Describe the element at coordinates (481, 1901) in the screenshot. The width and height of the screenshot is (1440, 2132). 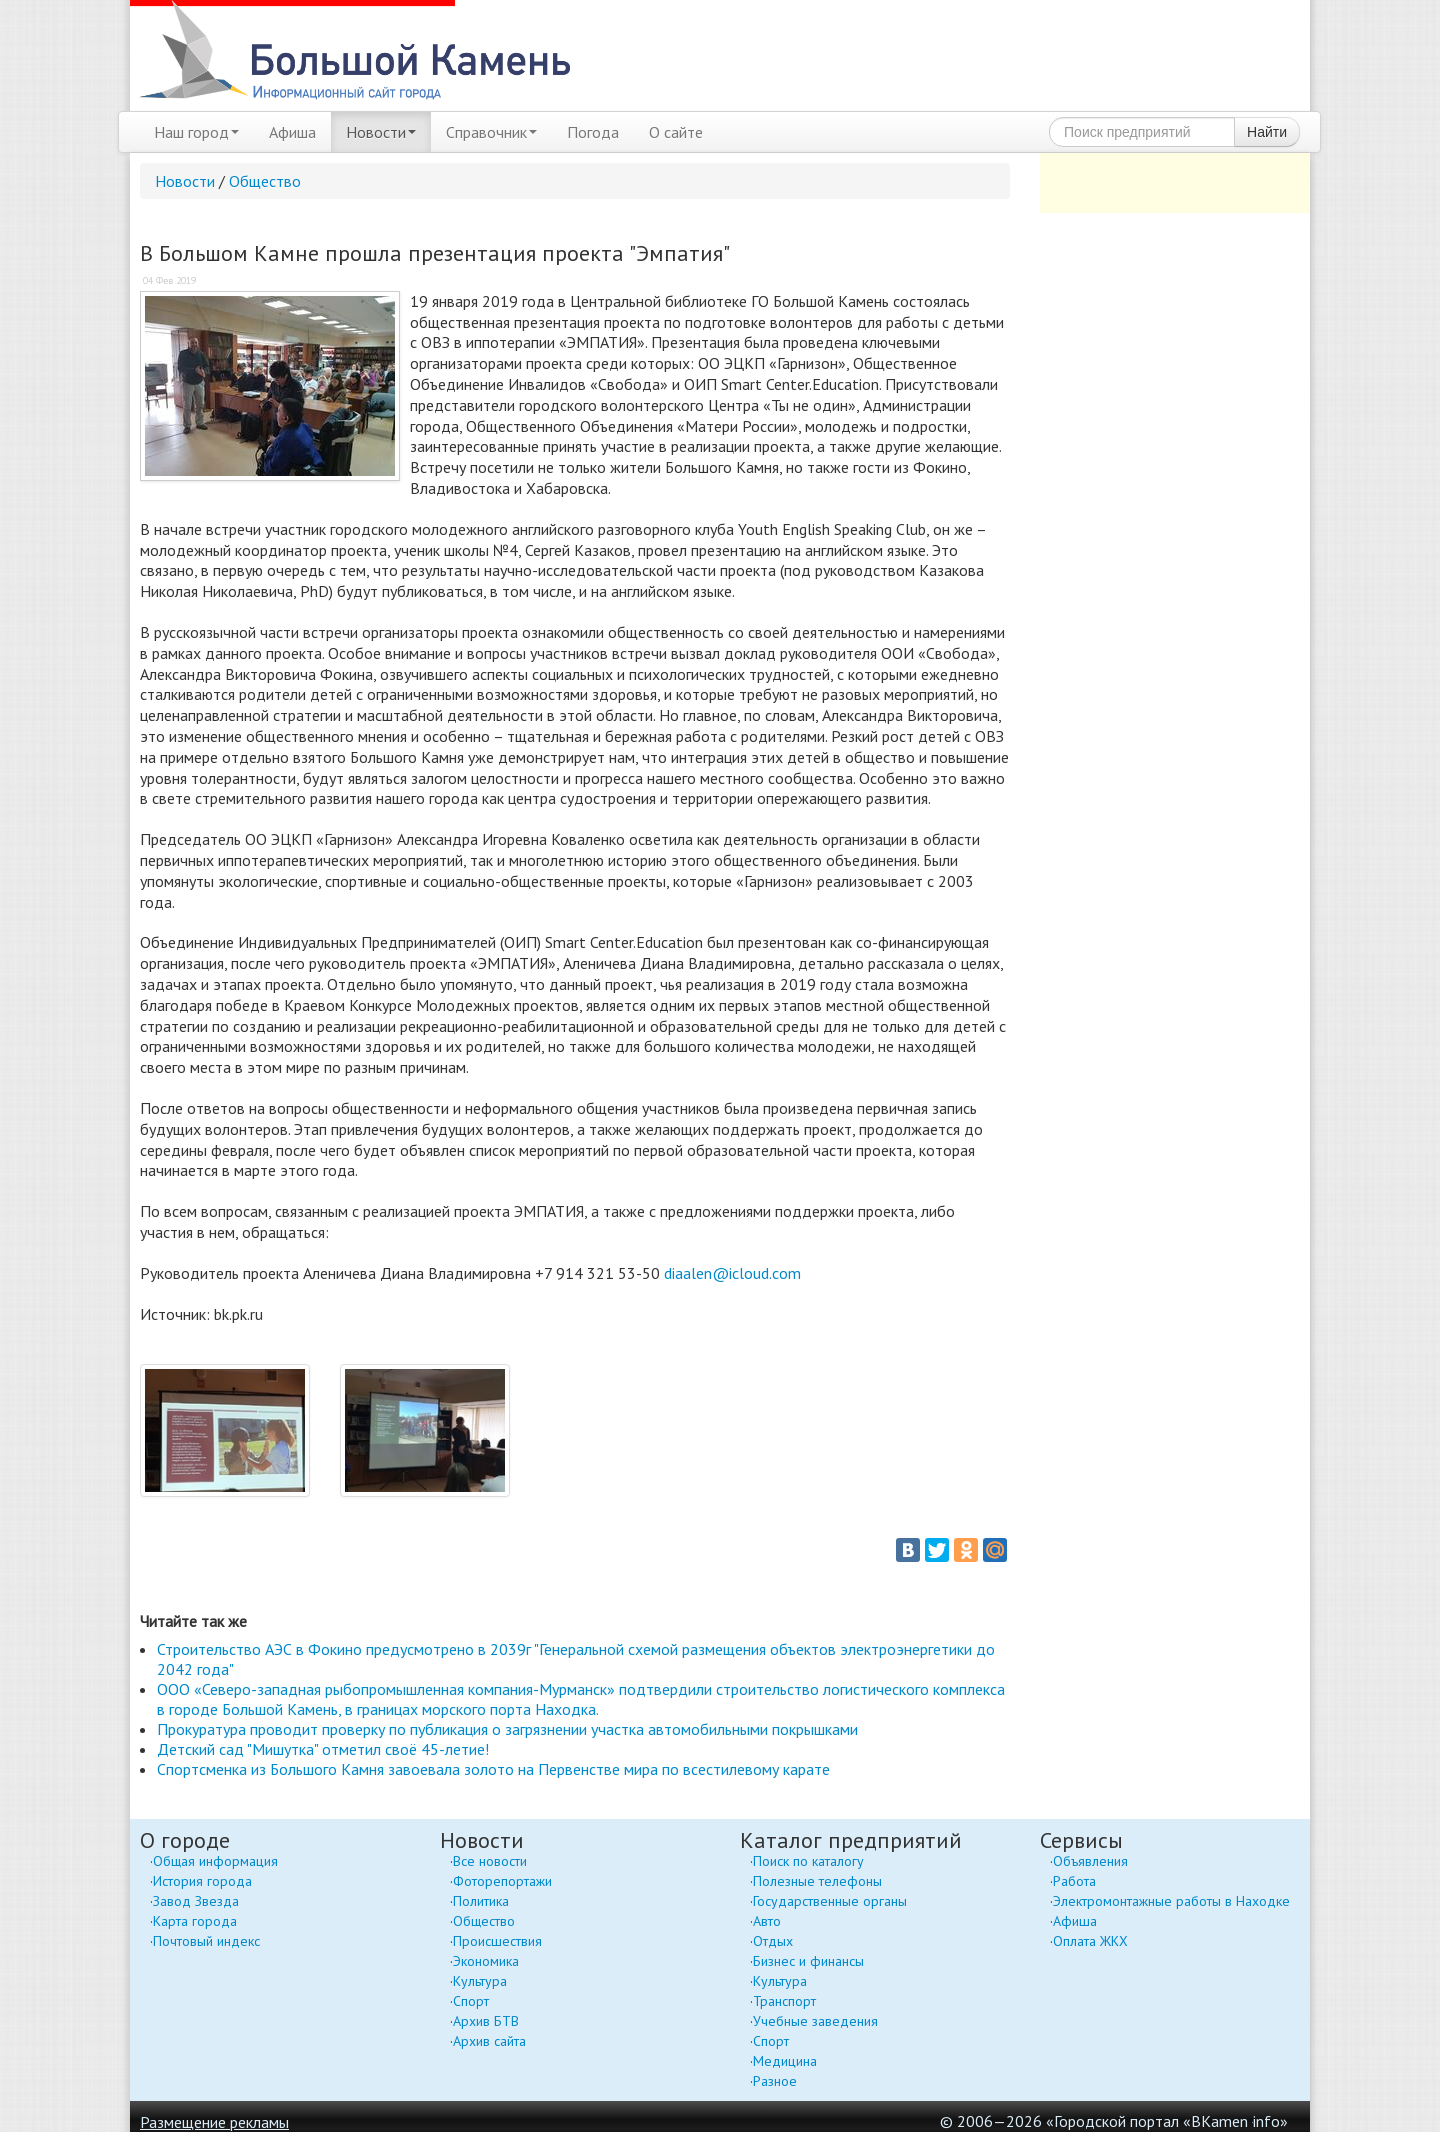
I see `Политика` at that location.